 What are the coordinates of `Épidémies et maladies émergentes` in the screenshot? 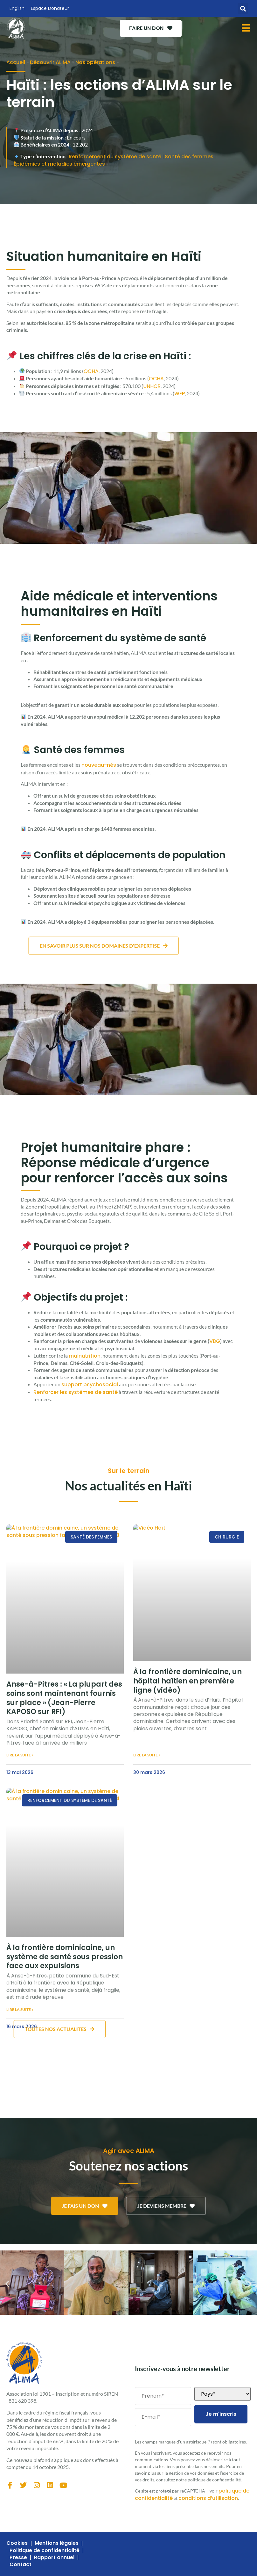 It's located at (59, 164).